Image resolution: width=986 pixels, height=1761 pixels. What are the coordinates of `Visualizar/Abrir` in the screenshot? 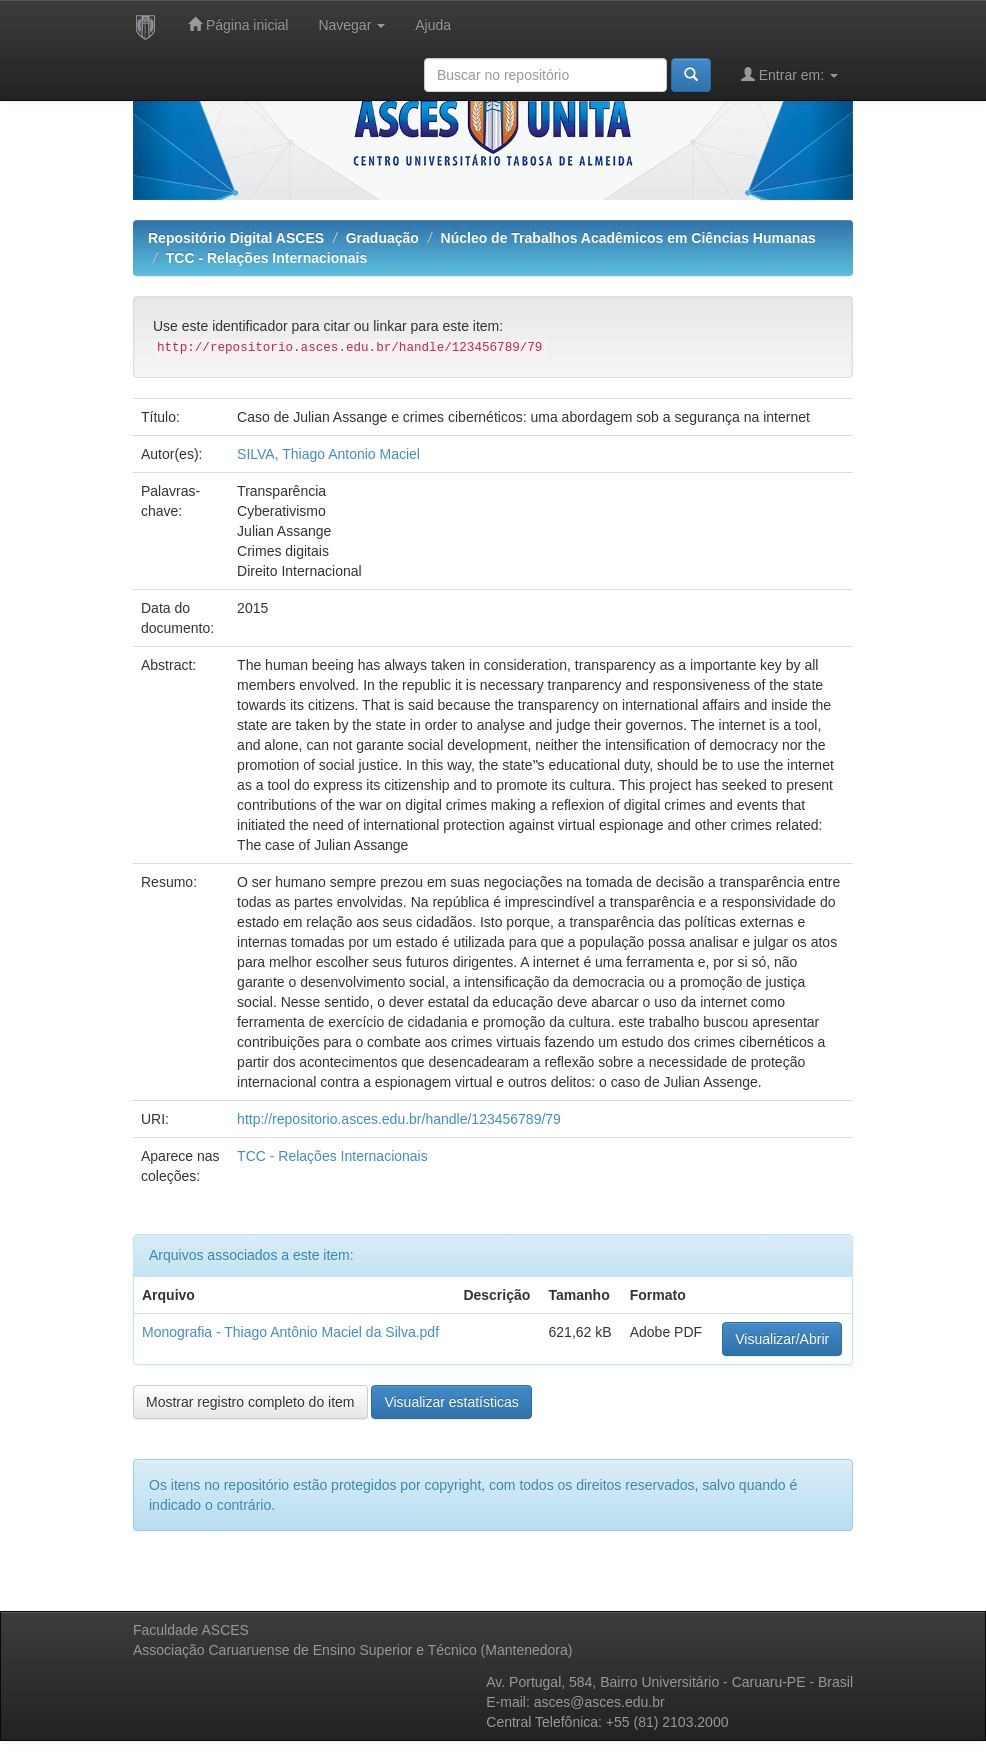 It's located at (782, 1339).